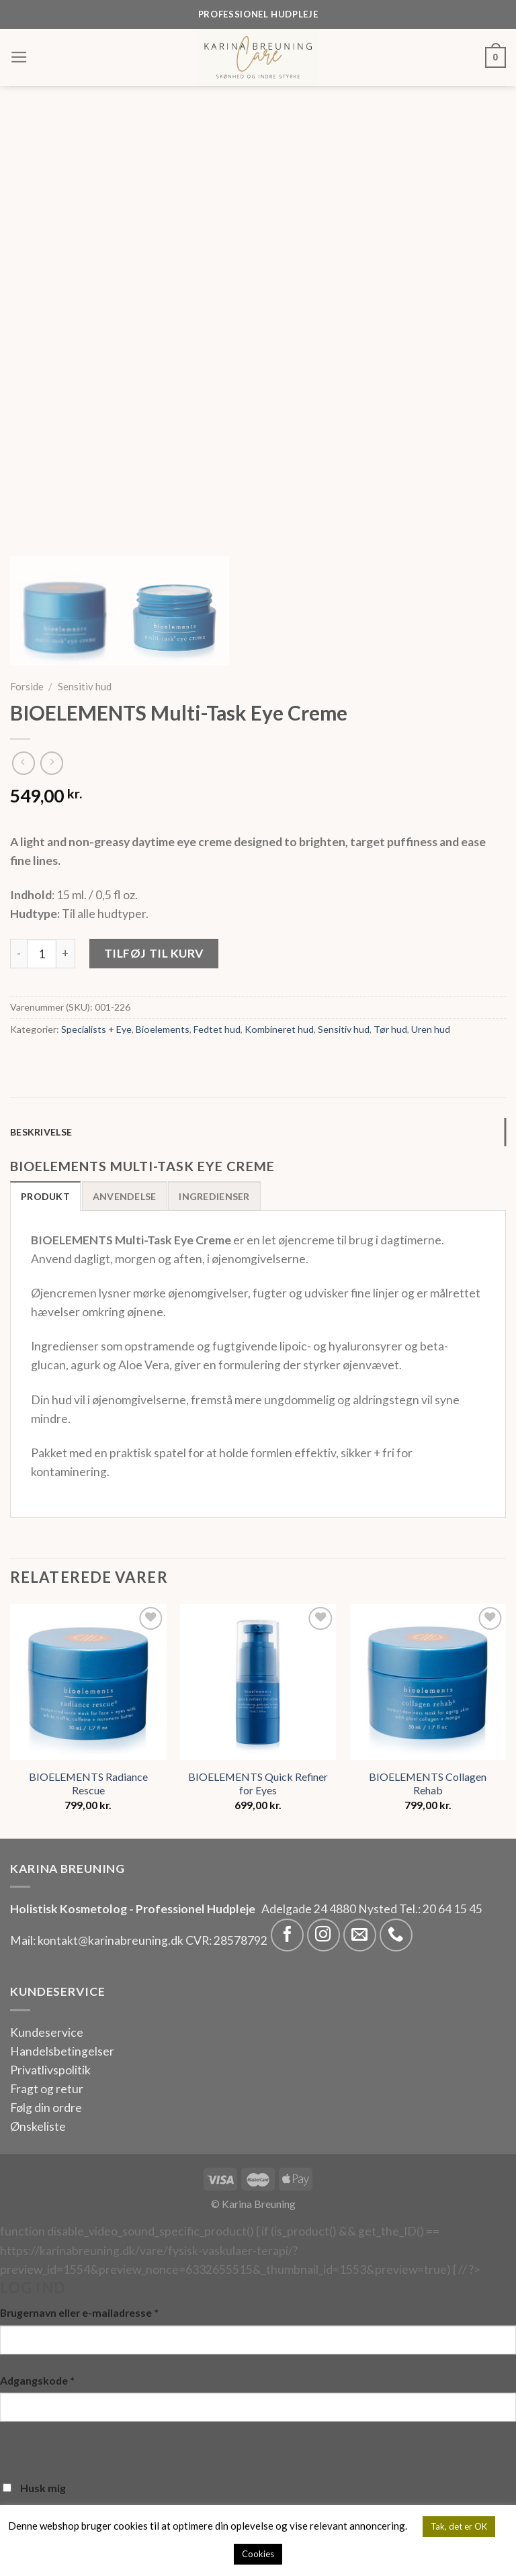  What do you see at coordinates (390, 1029) in the screenshot?
I see `Tør hud` at bounding box center [390, 1029].